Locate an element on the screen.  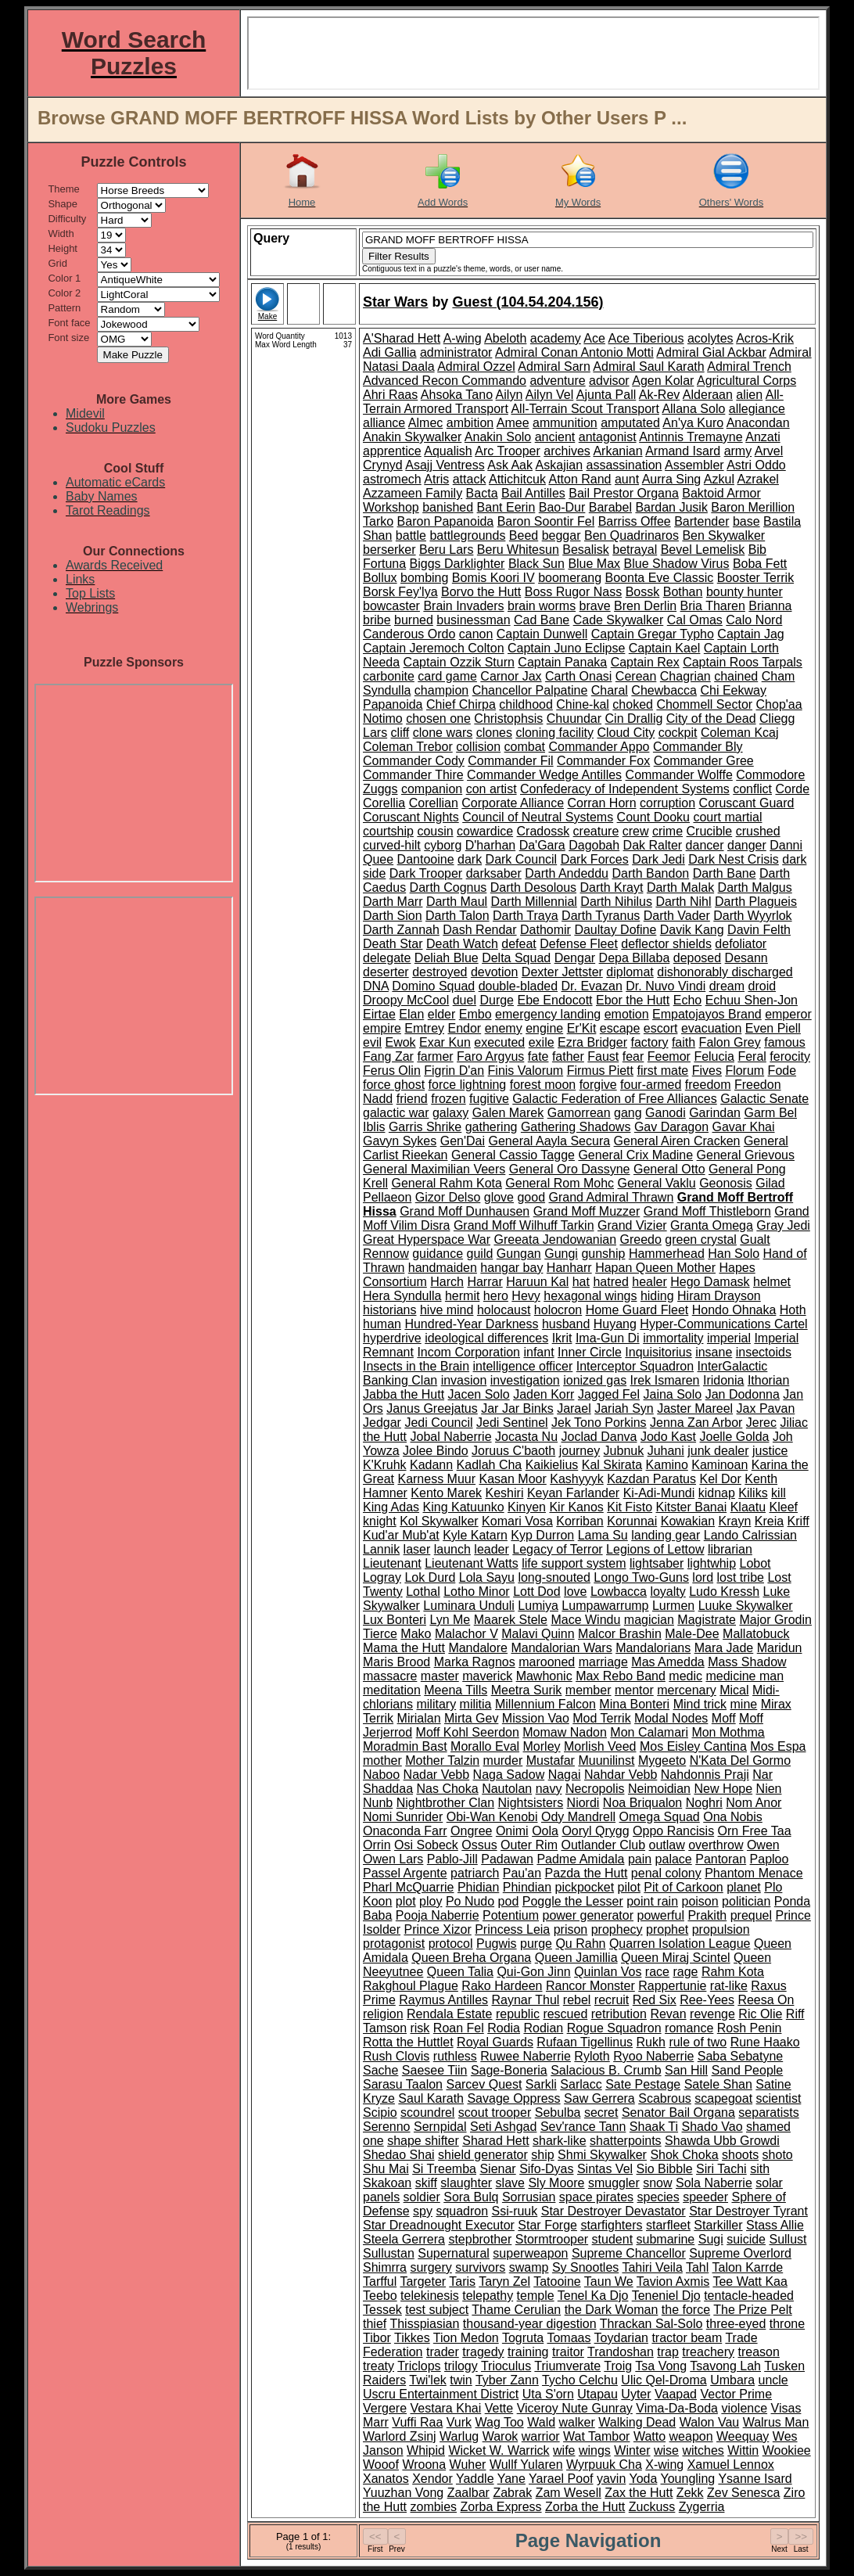
Askajian is located at coordinates (559, 465).